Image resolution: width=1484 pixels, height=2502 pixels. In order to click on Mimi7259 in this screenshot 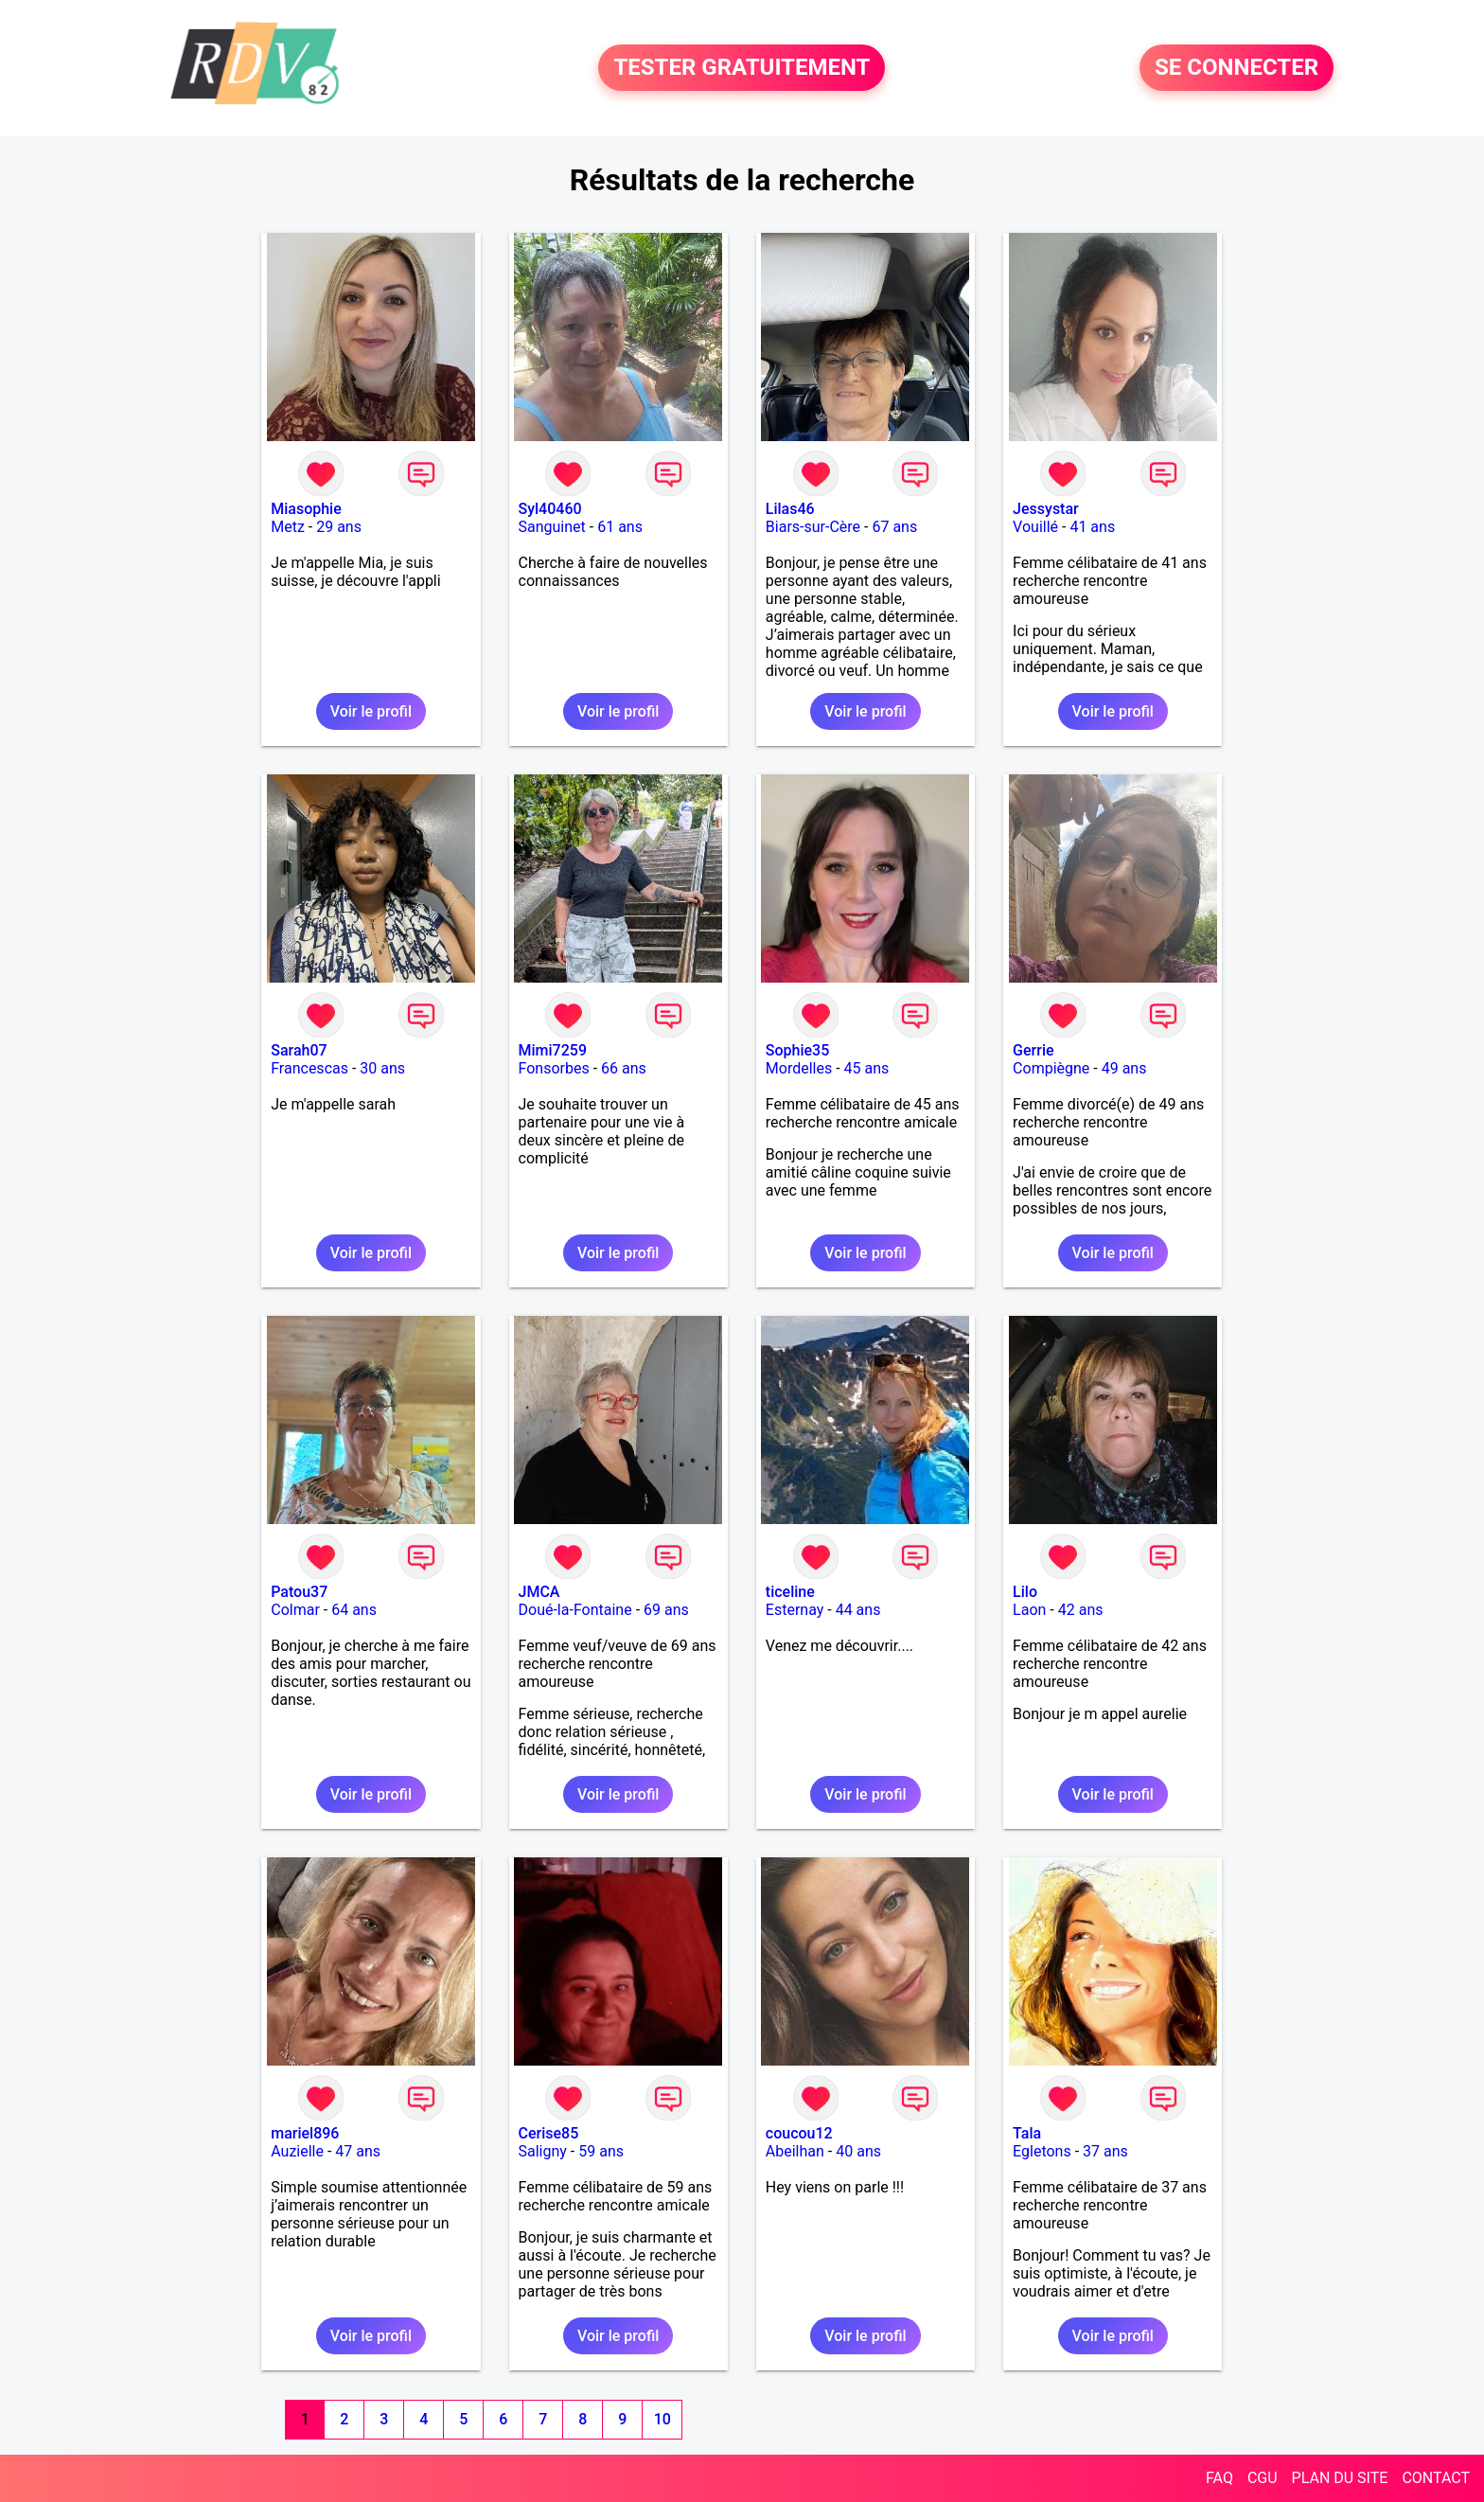, I will do `click(553, 1050)`.